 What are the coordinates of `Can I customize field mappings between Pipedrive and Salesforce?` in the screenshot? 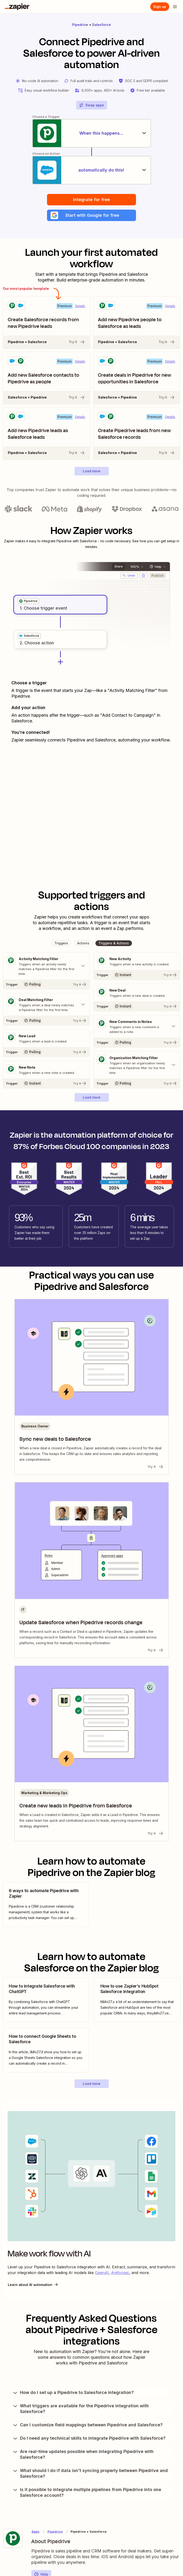 It's located at (87, 2425).